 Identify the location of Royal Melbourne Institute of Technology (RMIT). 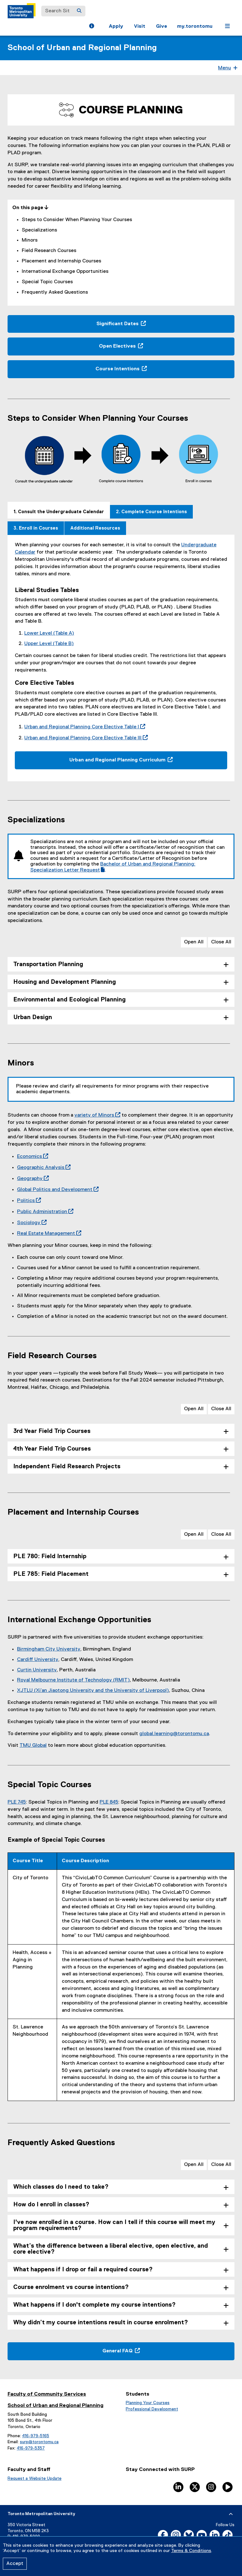
(73, 1680).